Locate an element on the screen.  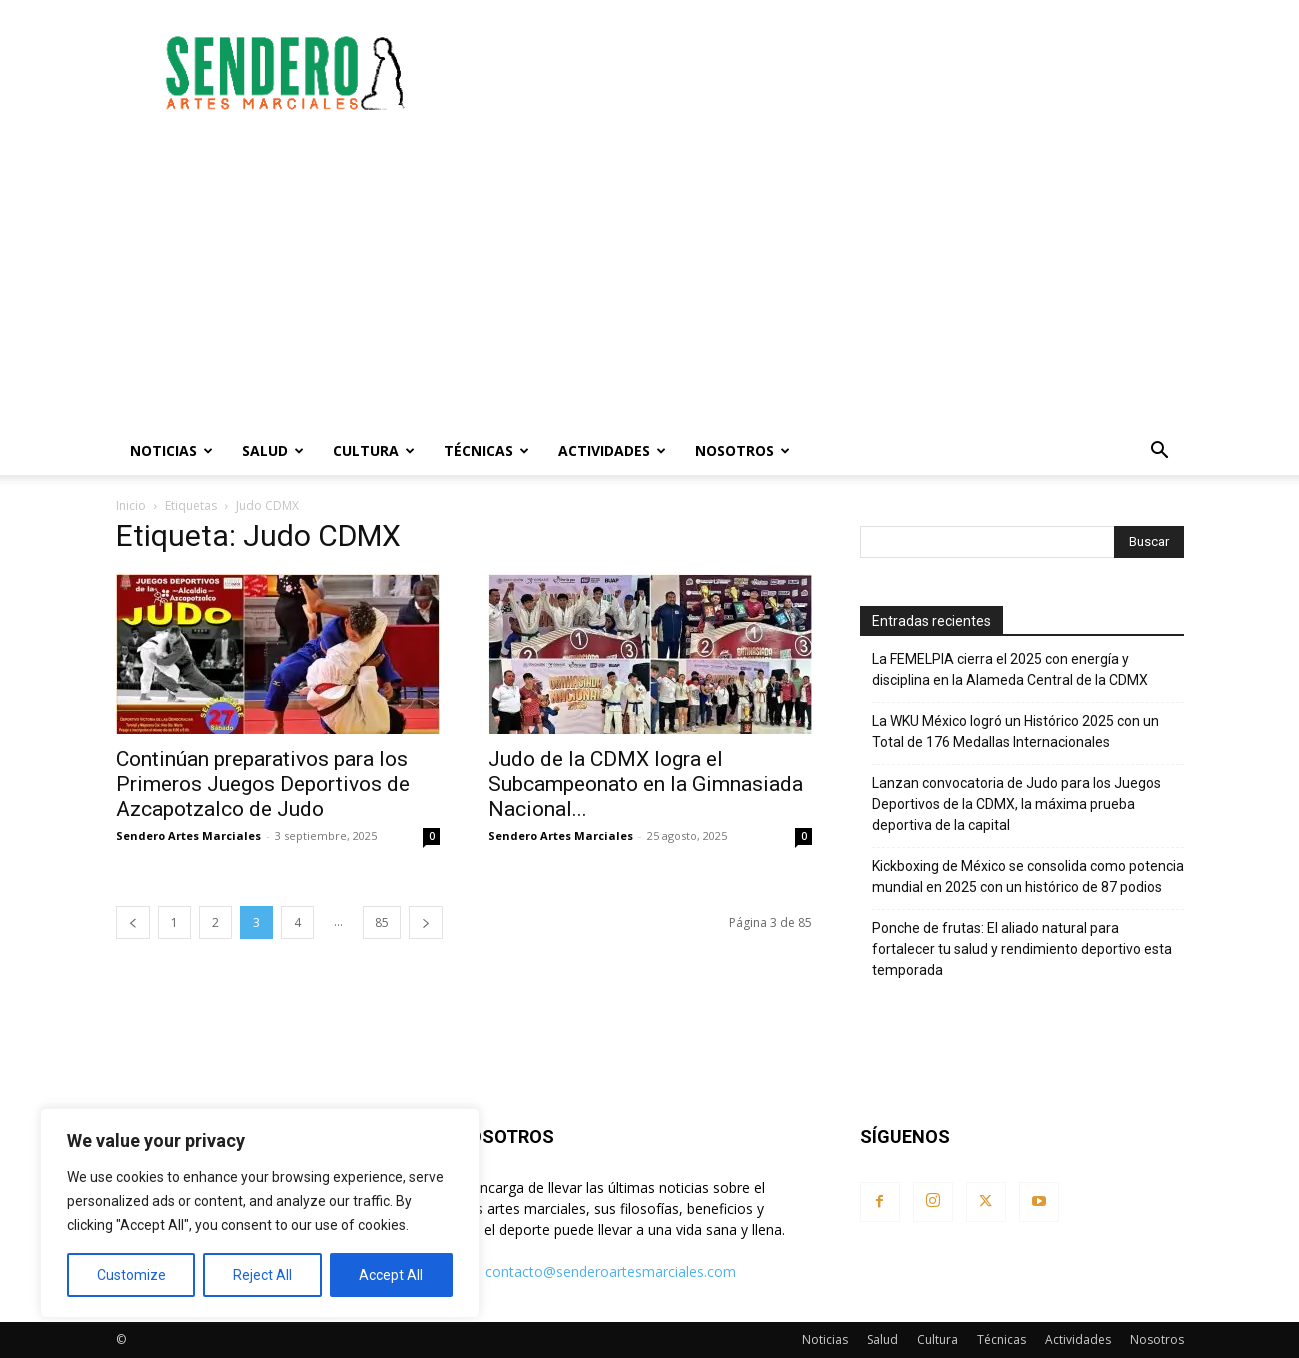
Judo de la CDMX logra el Subcampeonato en la Gimnasiada Nacional... is located at coordinates (645, 784).